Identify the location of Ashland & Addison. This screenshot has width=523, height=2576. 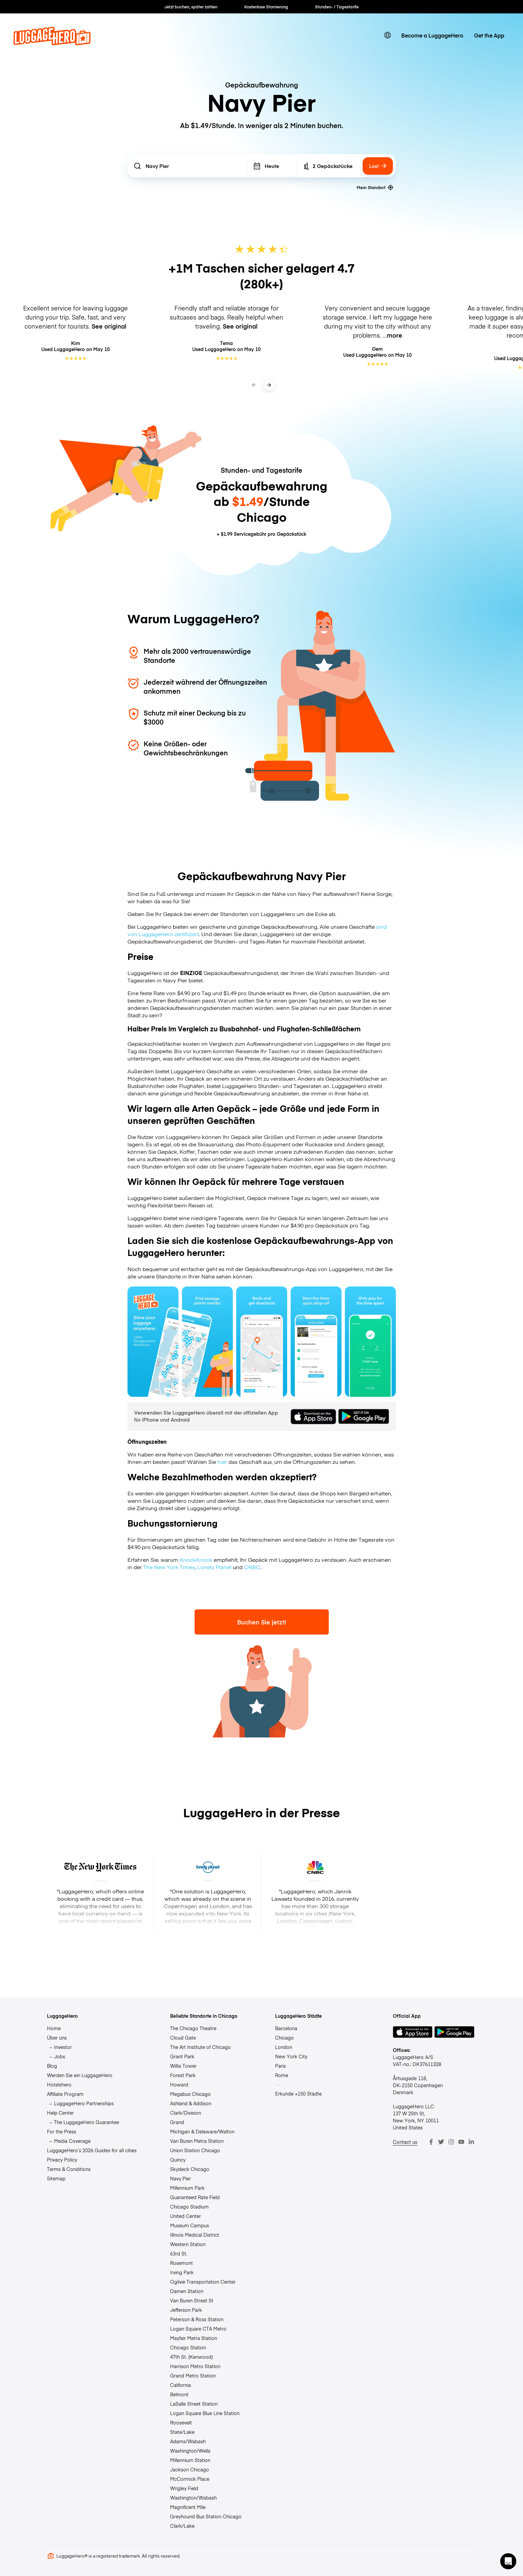
(190, 2103).